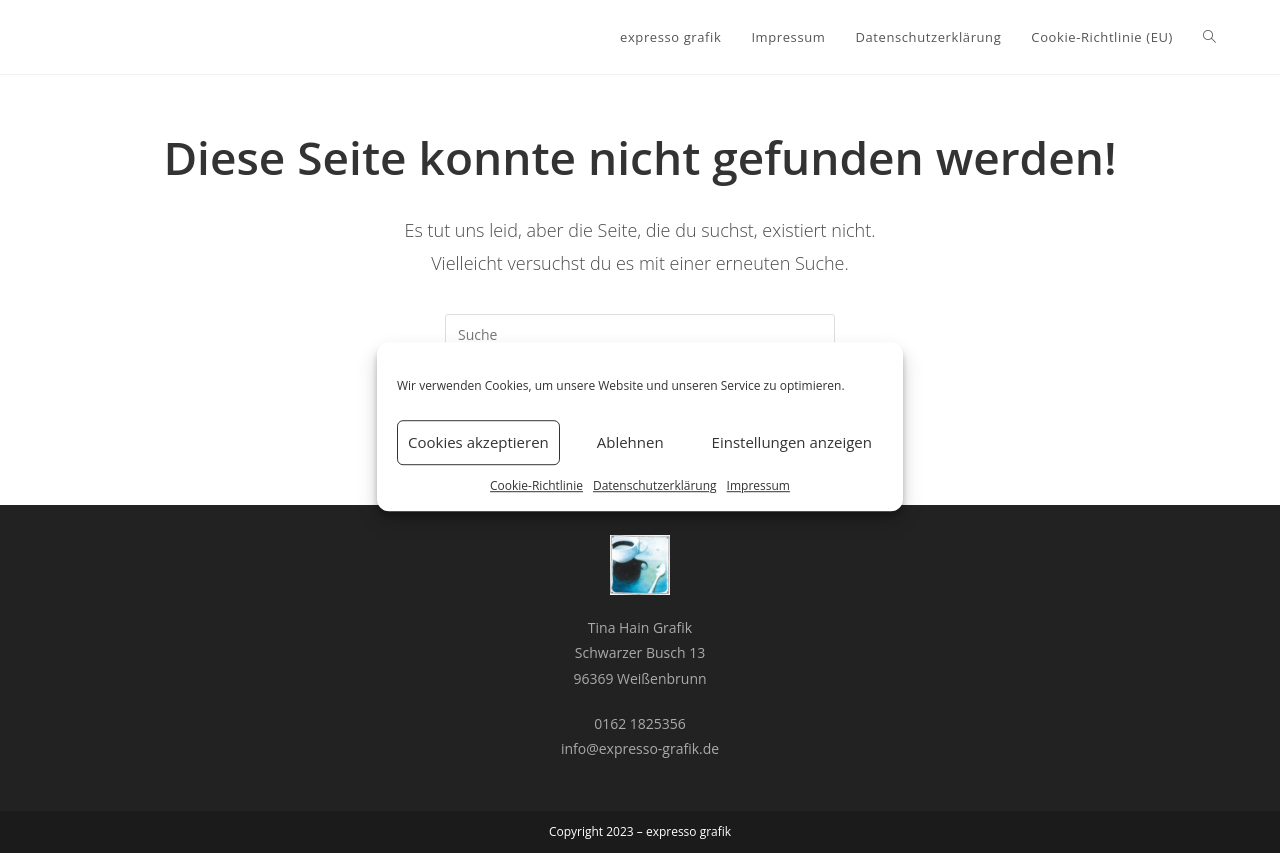  What do you see at coordinates (630, 442) in the screenshot?
I see `Ablehnen` at bounding box center [630, 442].